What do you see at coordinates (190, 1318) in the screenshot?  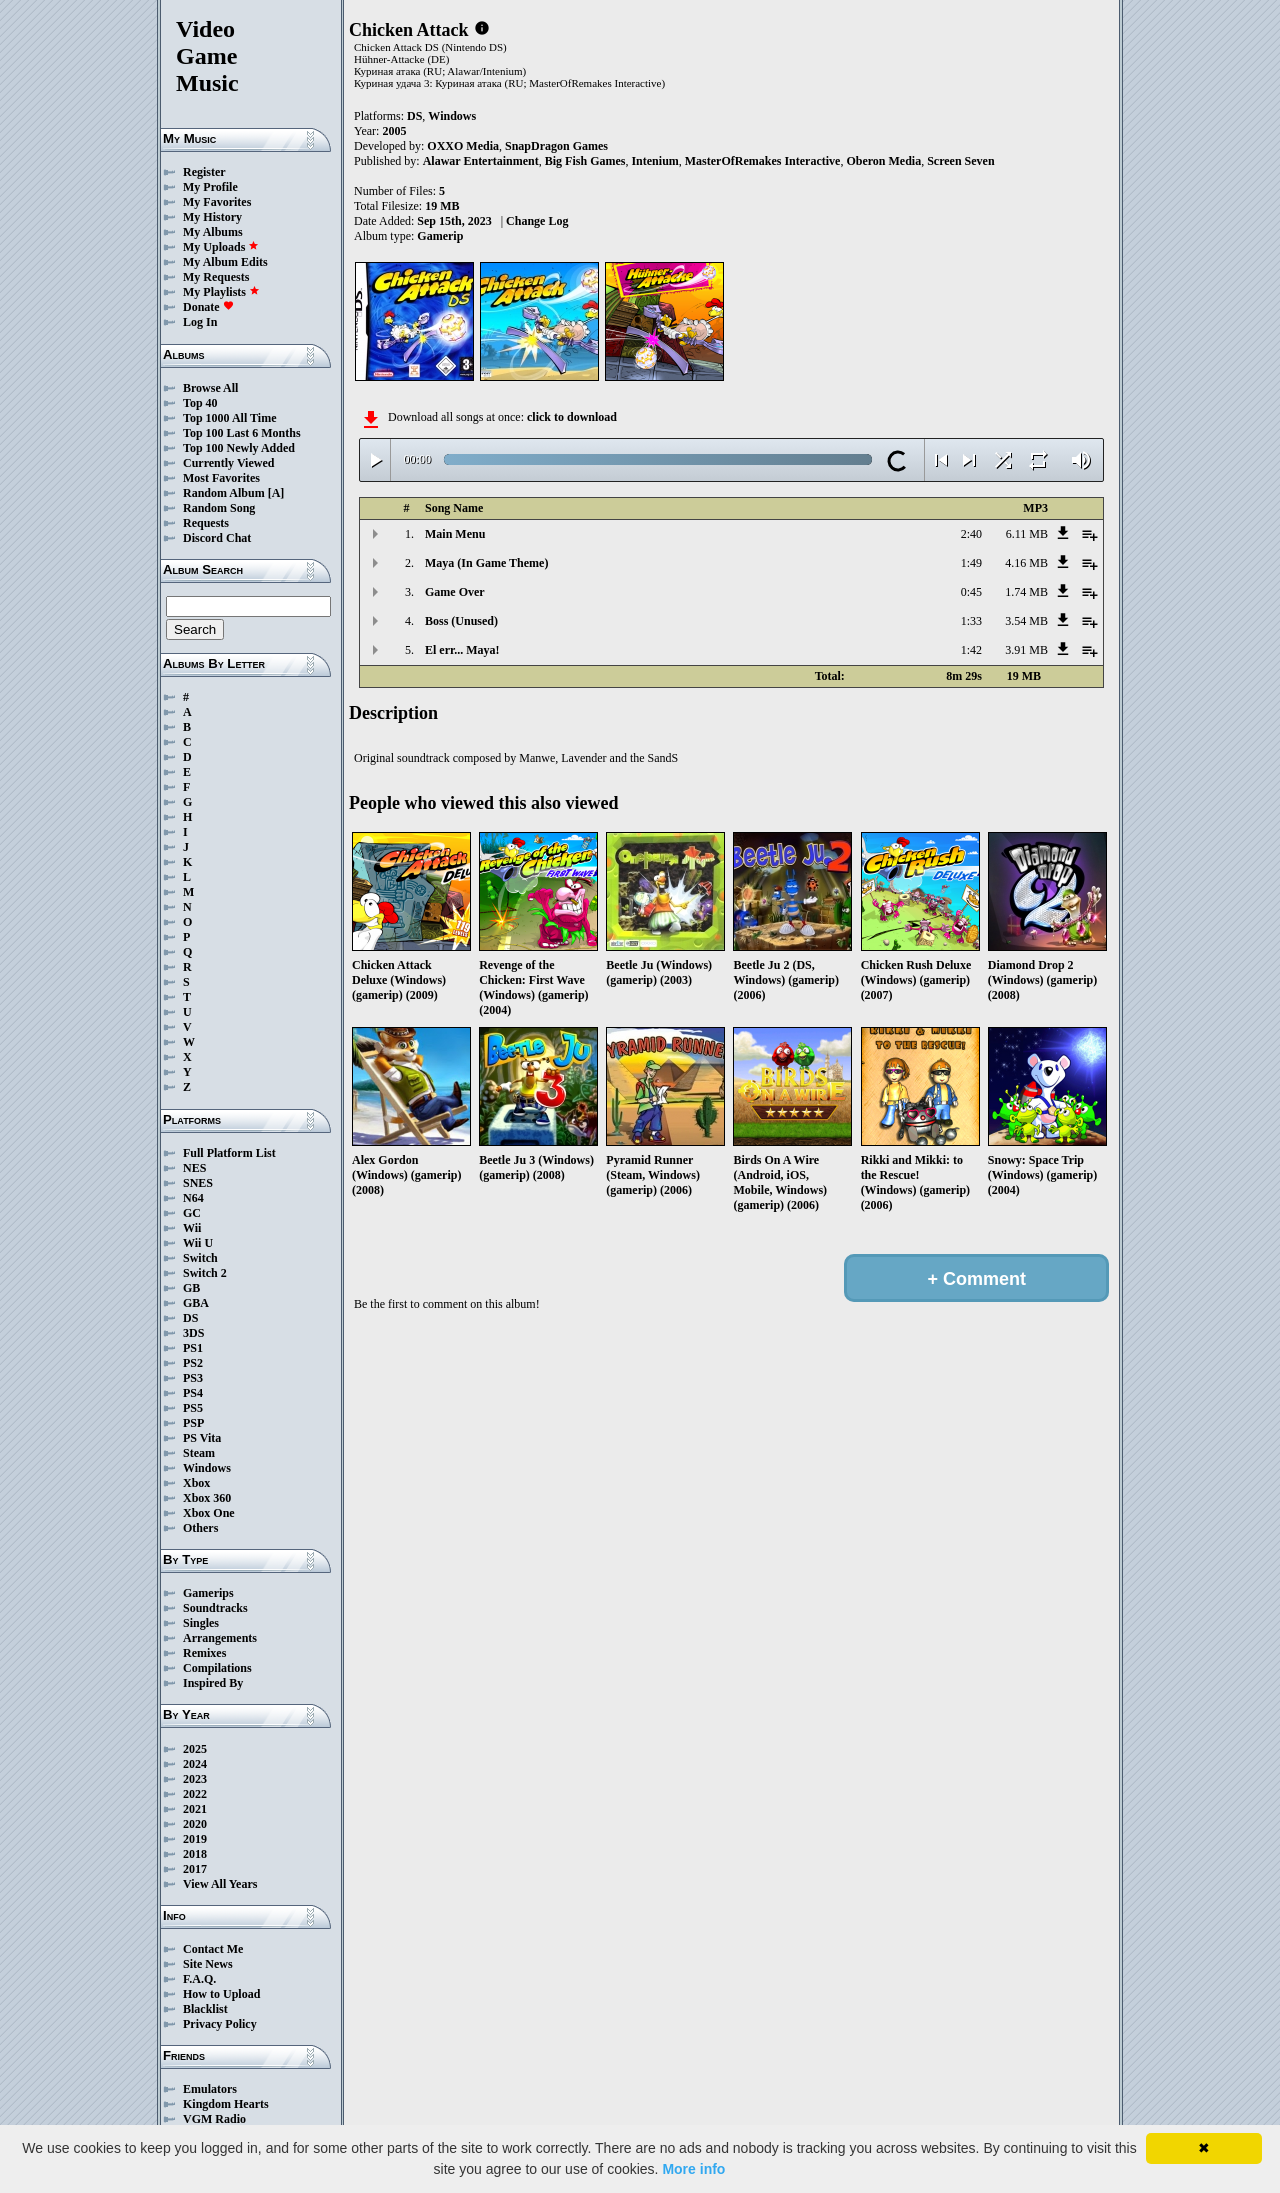 I see `DS` at bounding box center [190, 1318].